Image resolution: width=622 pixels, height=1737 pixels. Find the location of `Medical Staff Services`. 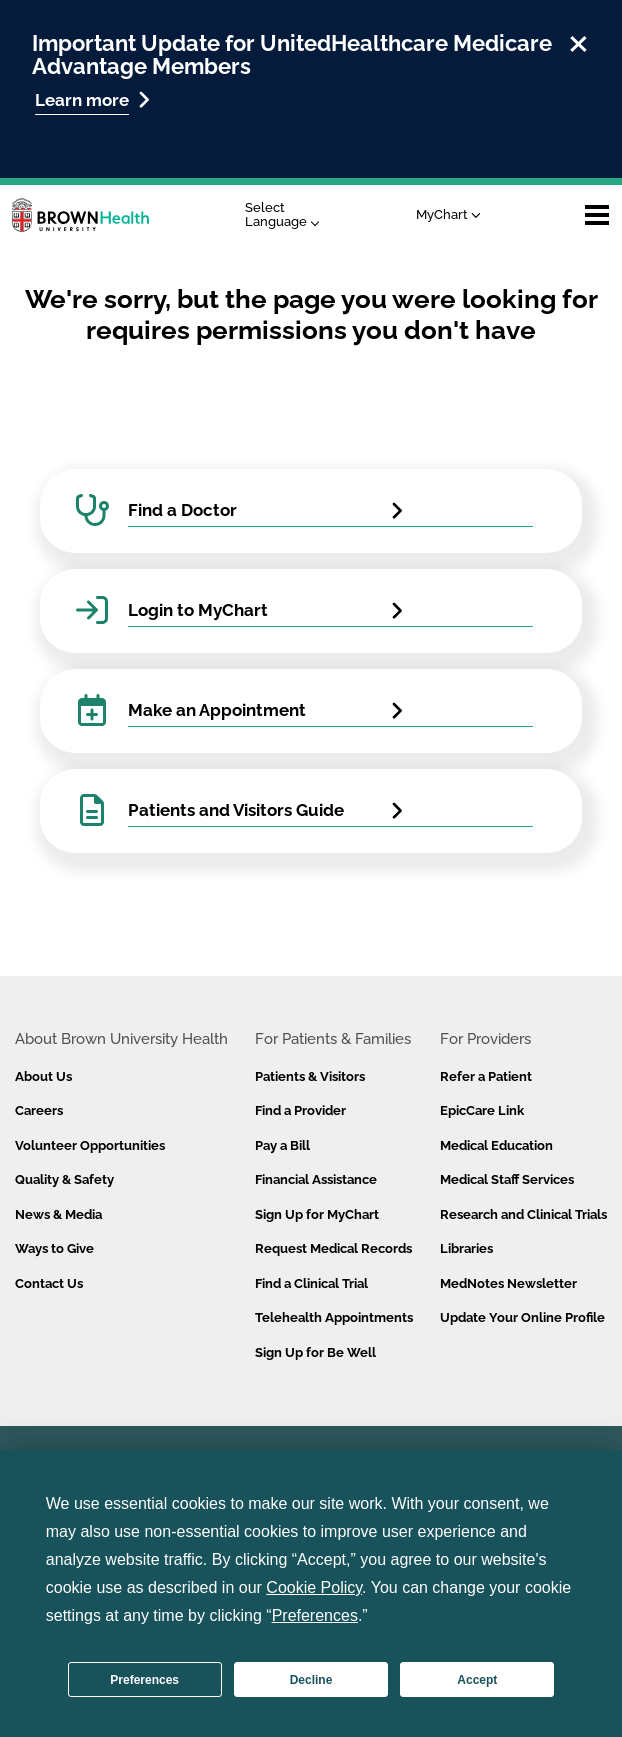

Medical Staff Services is located at coordinates (507, 1179).